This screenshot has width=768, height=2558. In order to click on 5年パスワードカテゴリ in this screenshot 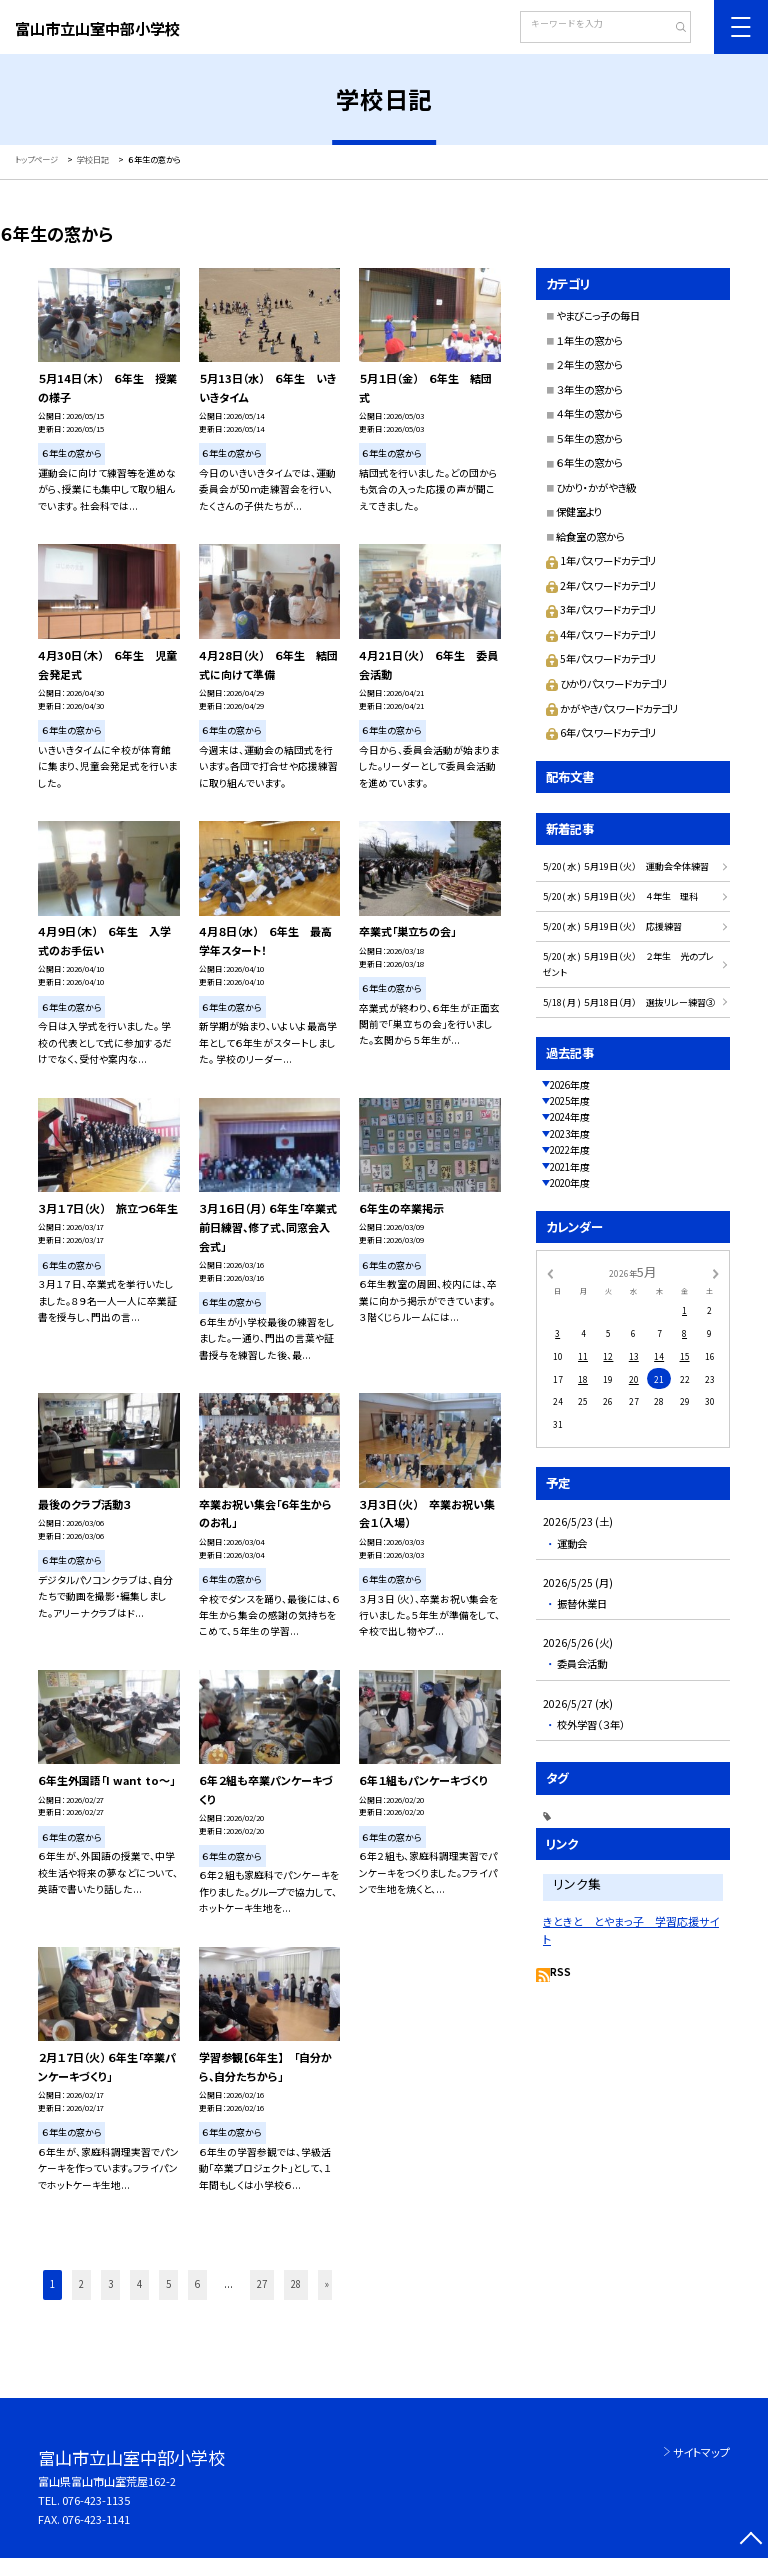, I will do `click(601, 658)`.